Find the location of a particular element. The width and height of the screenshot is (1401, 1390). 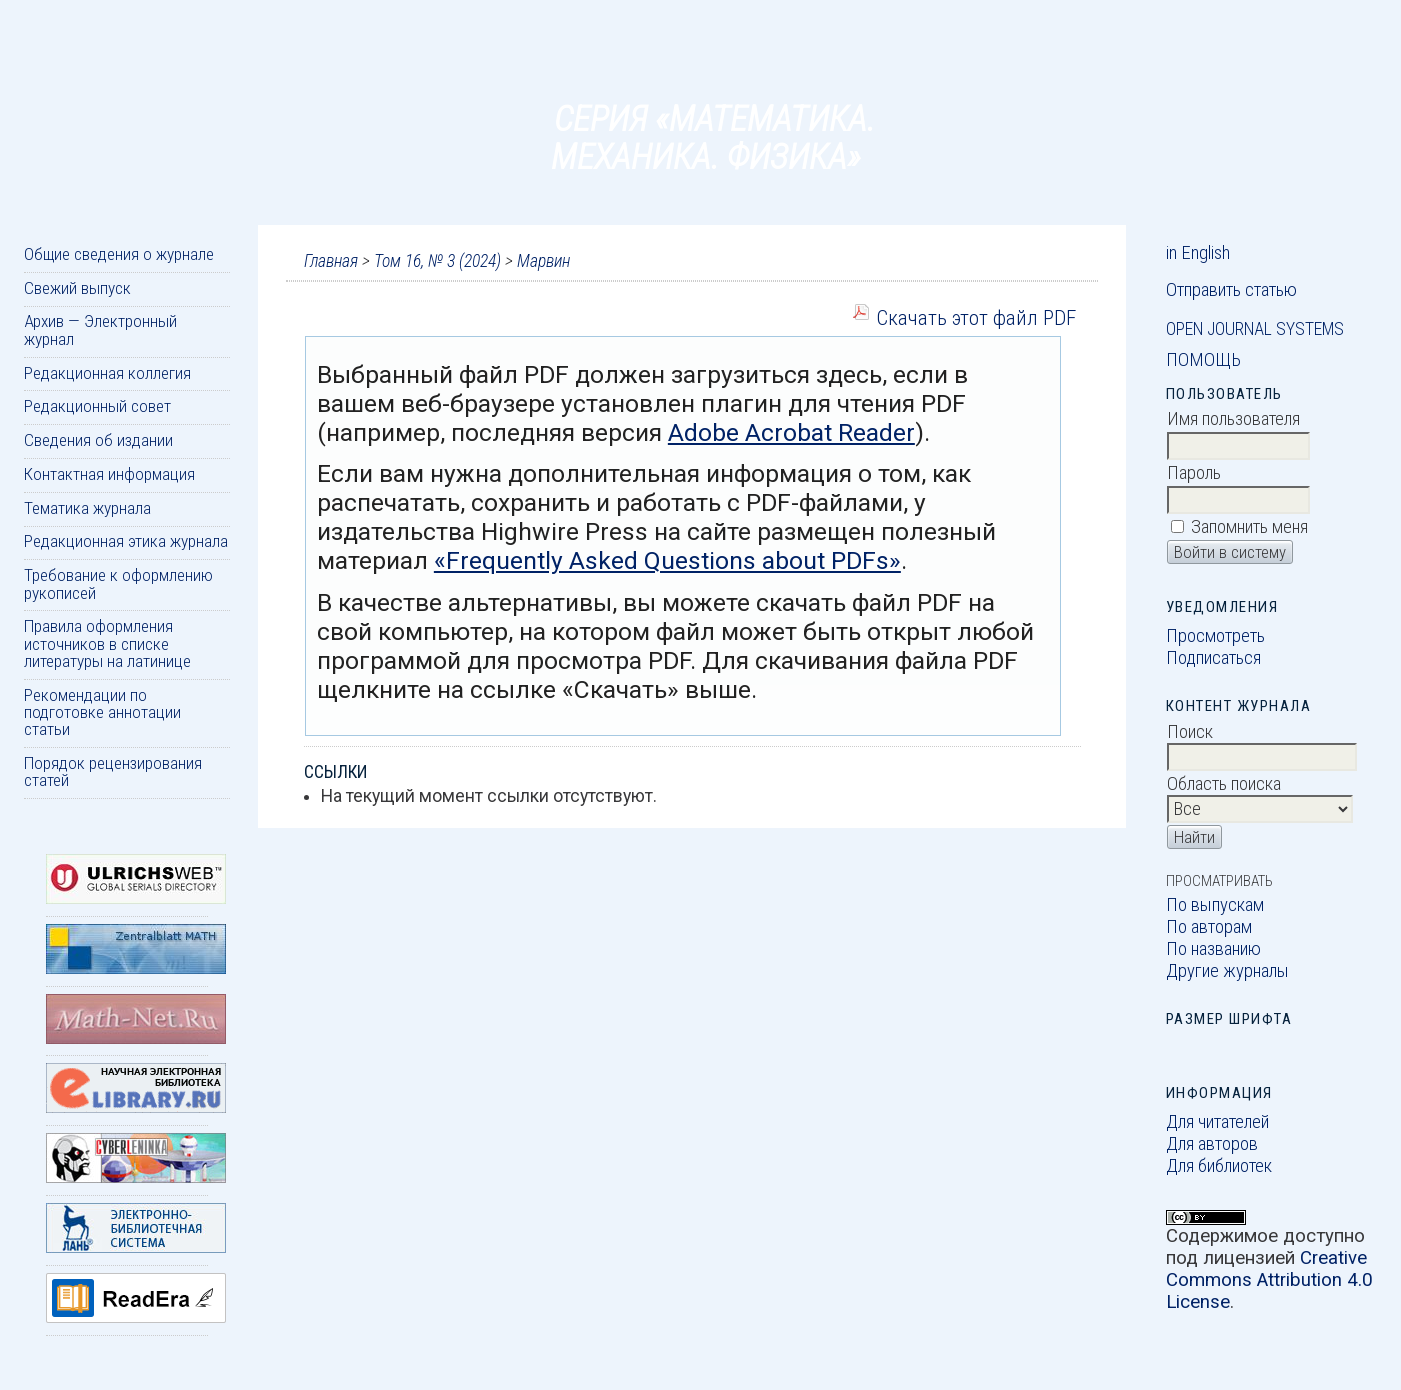

Рекомендации по подготовке аннотации статьи is located at coordinates (102, 712).